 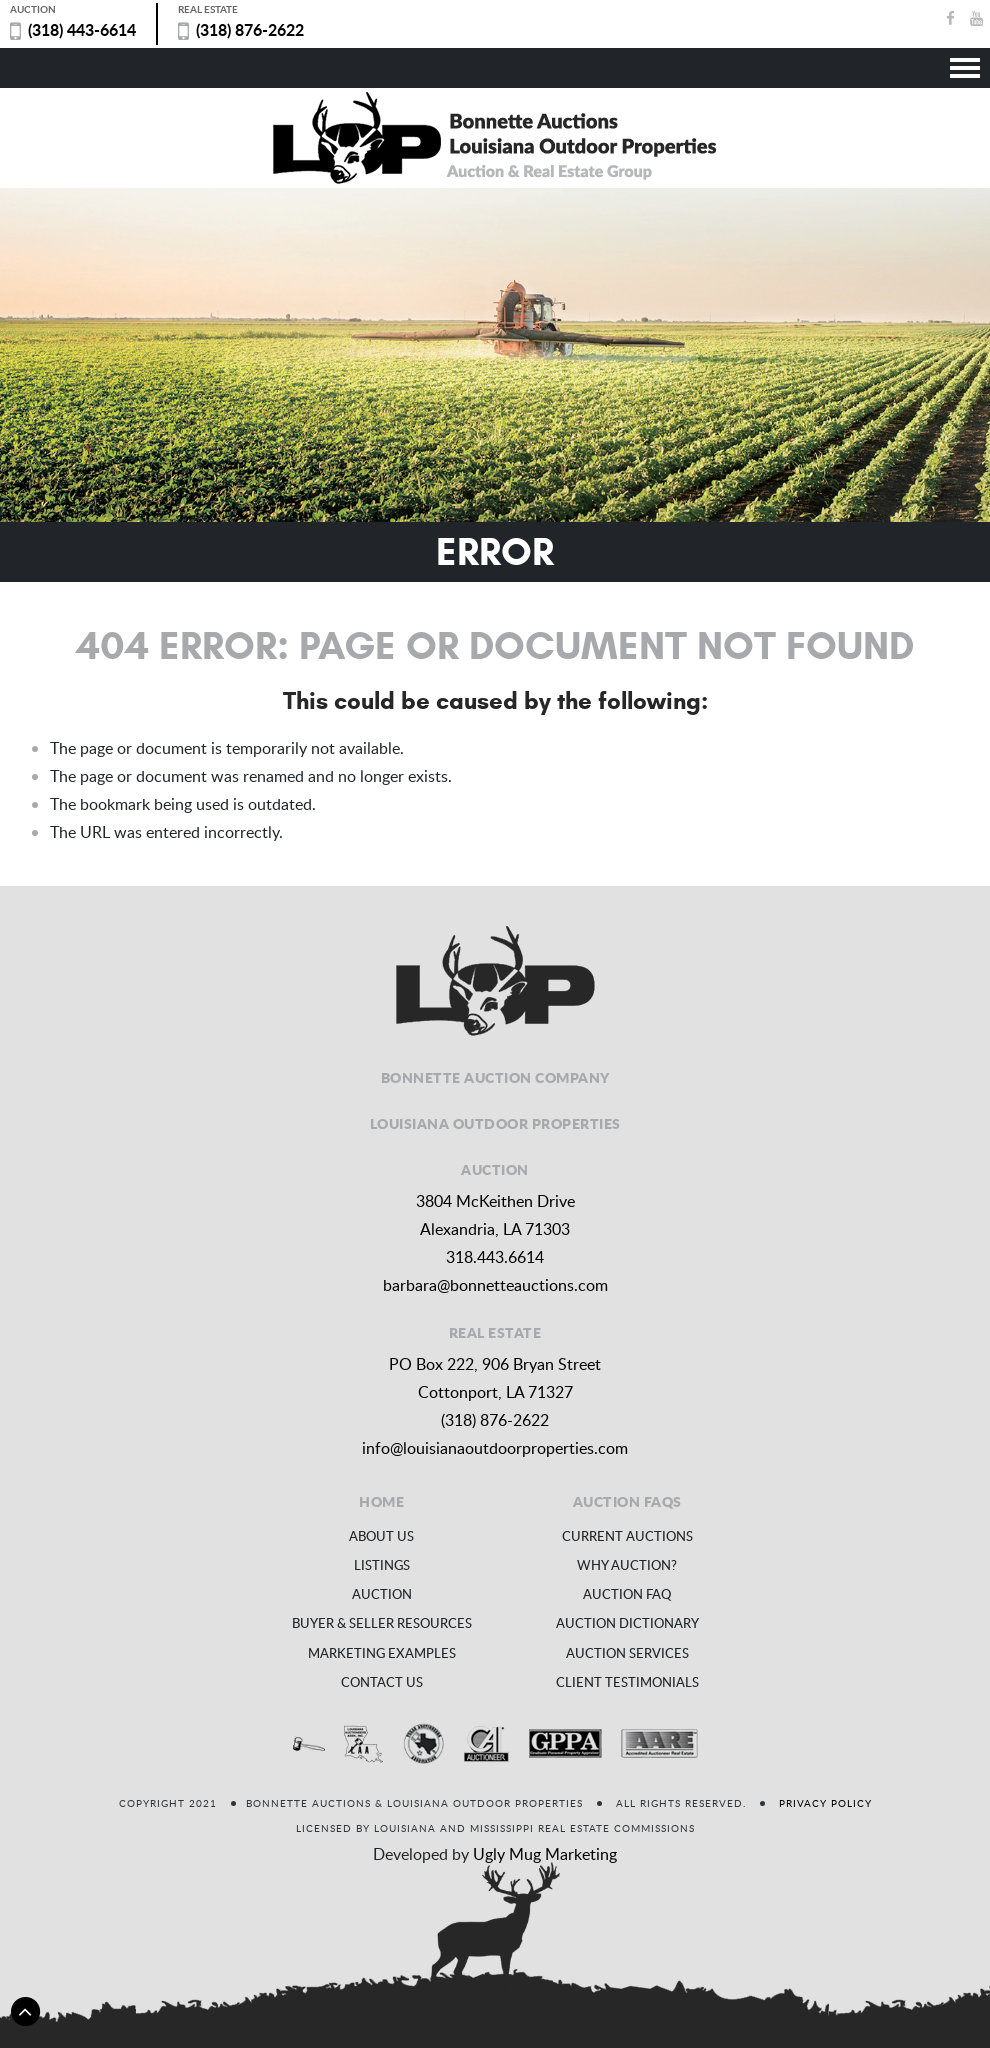 I want to click on Auction Dictionary, so click(x=627, y=1623).